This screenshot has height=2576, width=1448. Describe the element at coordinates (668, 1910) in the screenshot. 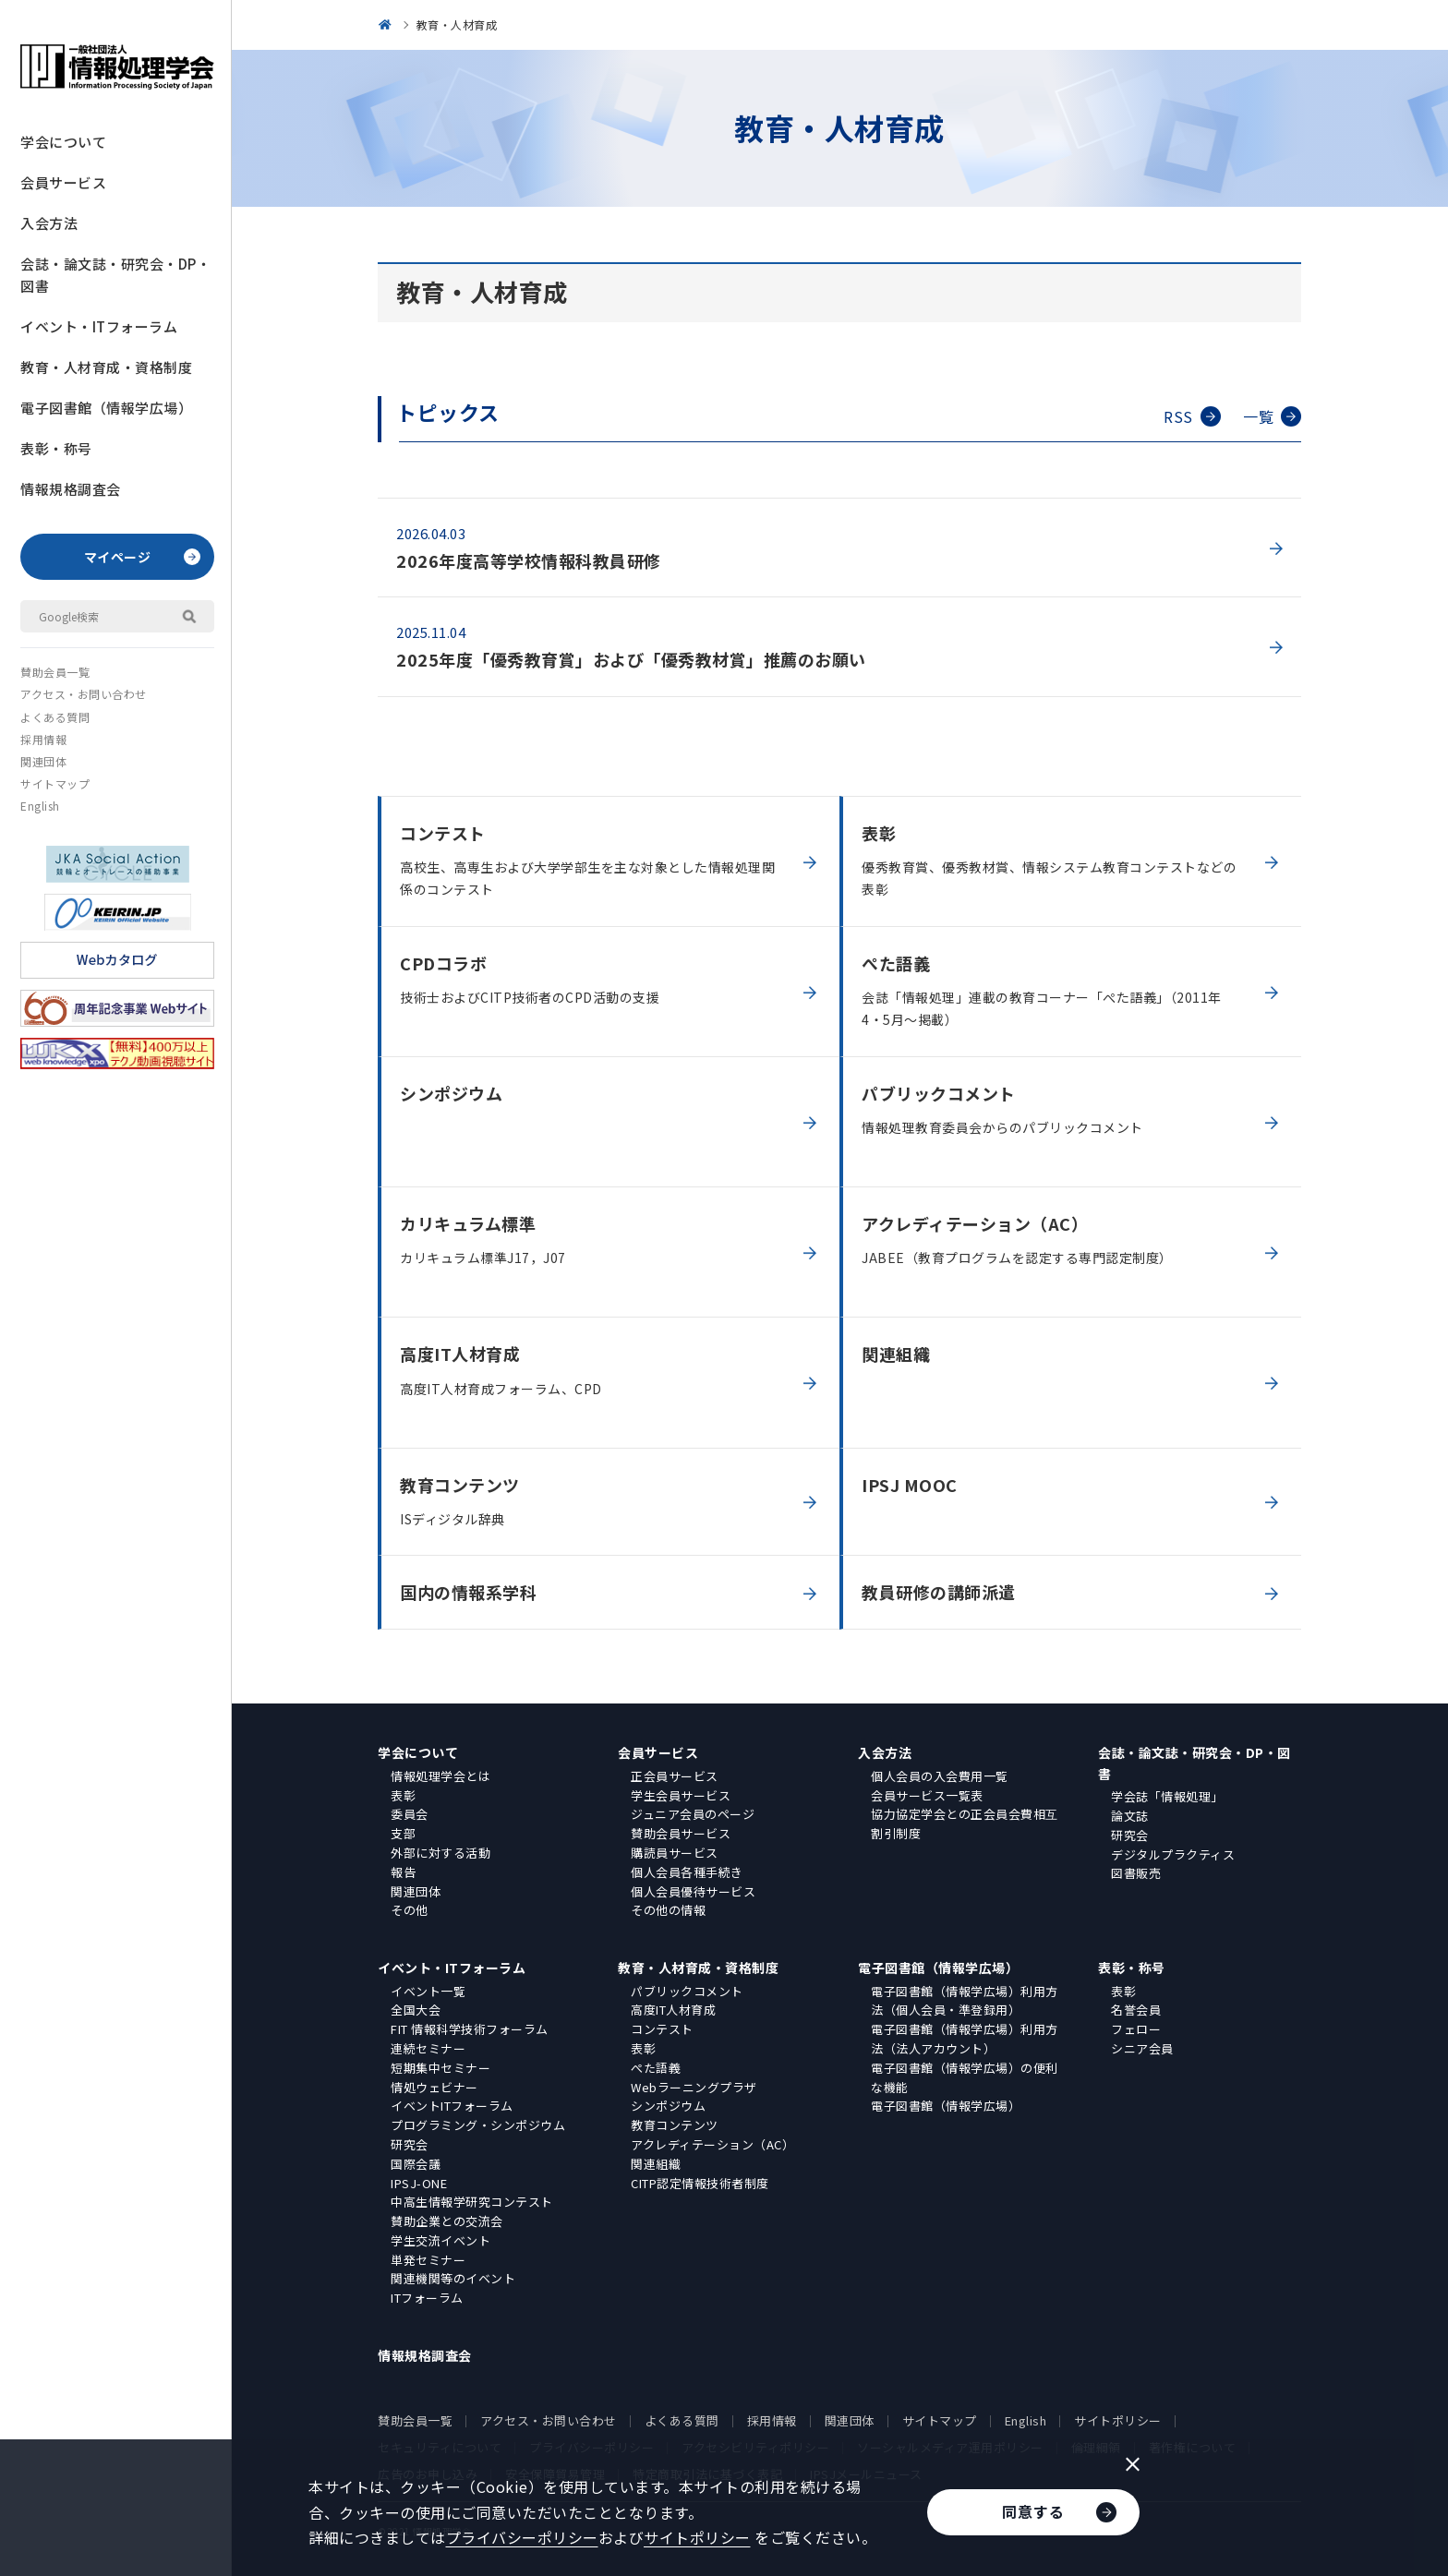

I see `その他の情報` at that location.